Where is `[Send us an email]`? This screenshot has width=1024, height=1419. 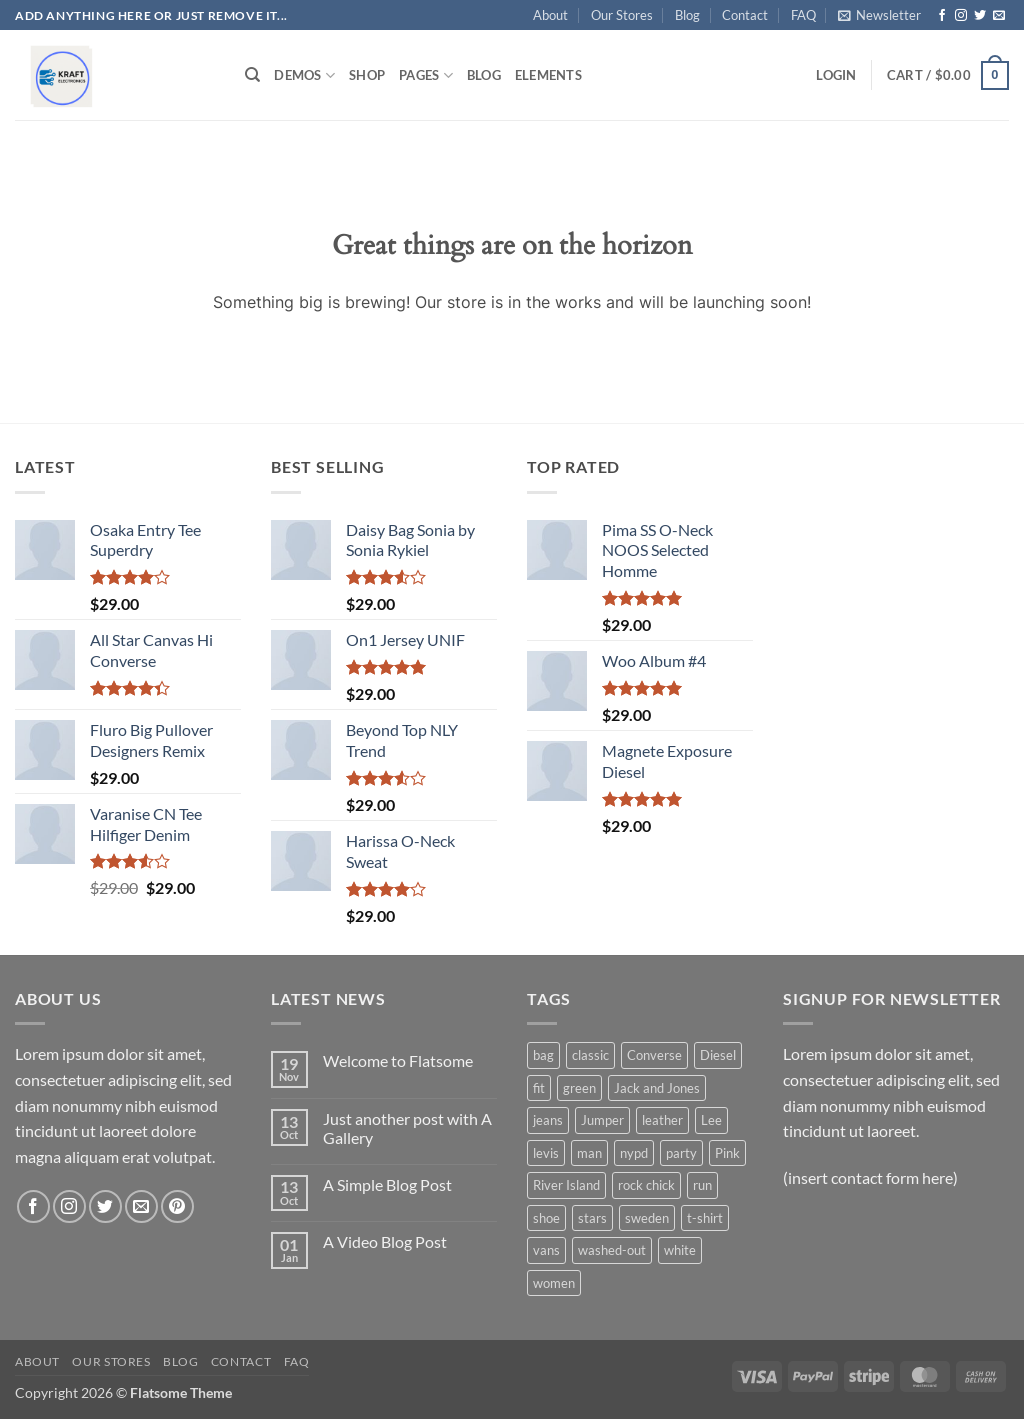 [Send us an email] is located at coordinates (999, 16).